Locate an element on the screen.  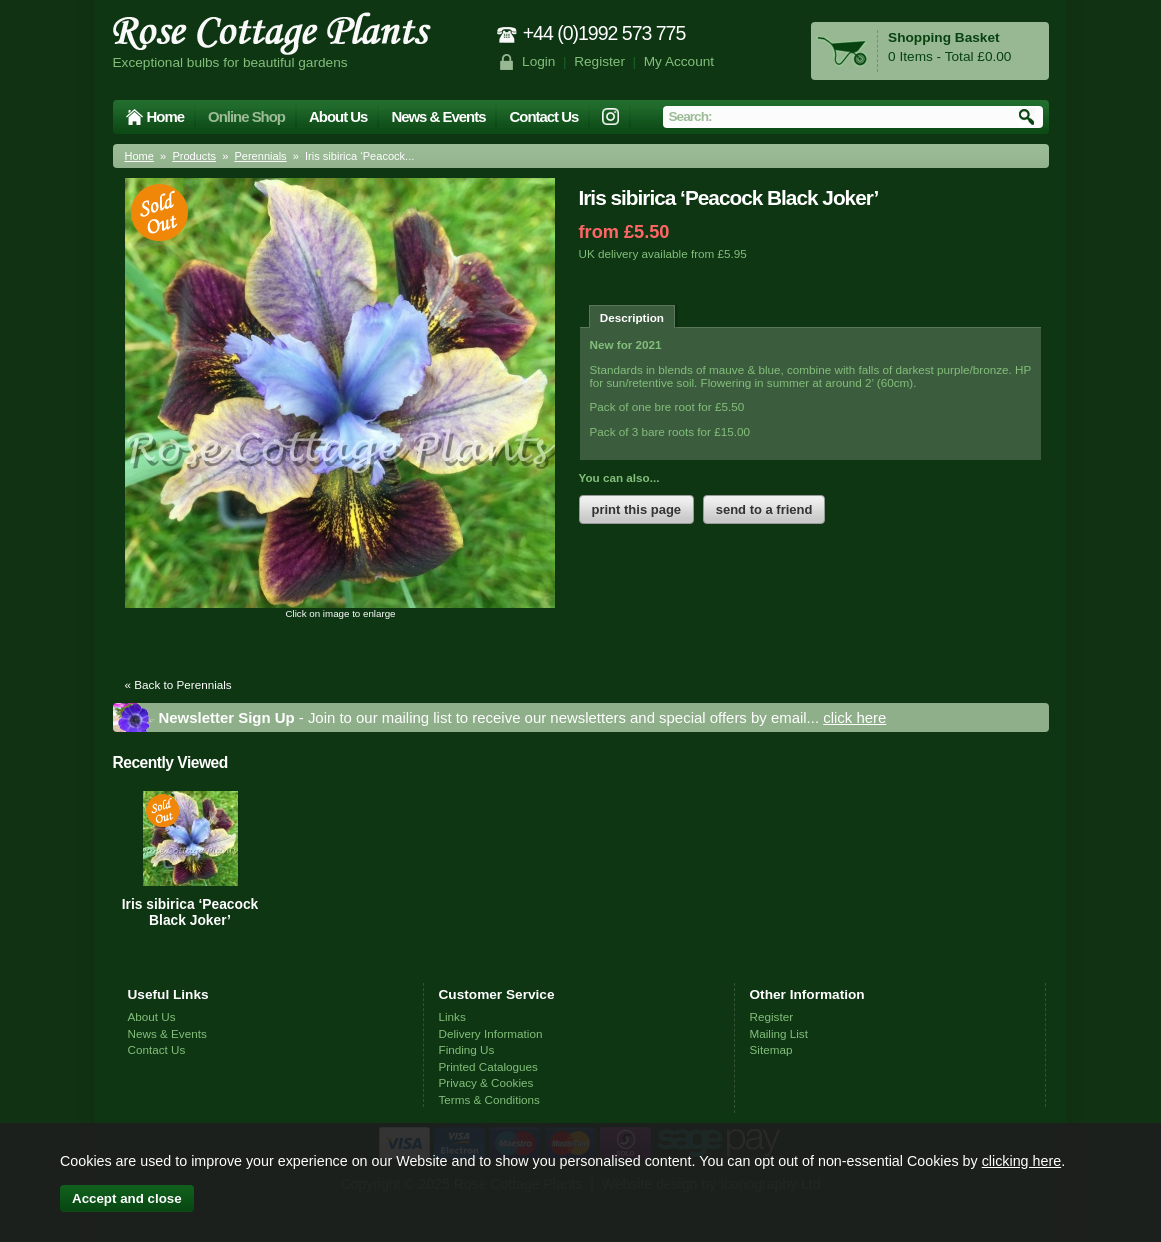
Sitemap is located at coordinates (771, 1049).